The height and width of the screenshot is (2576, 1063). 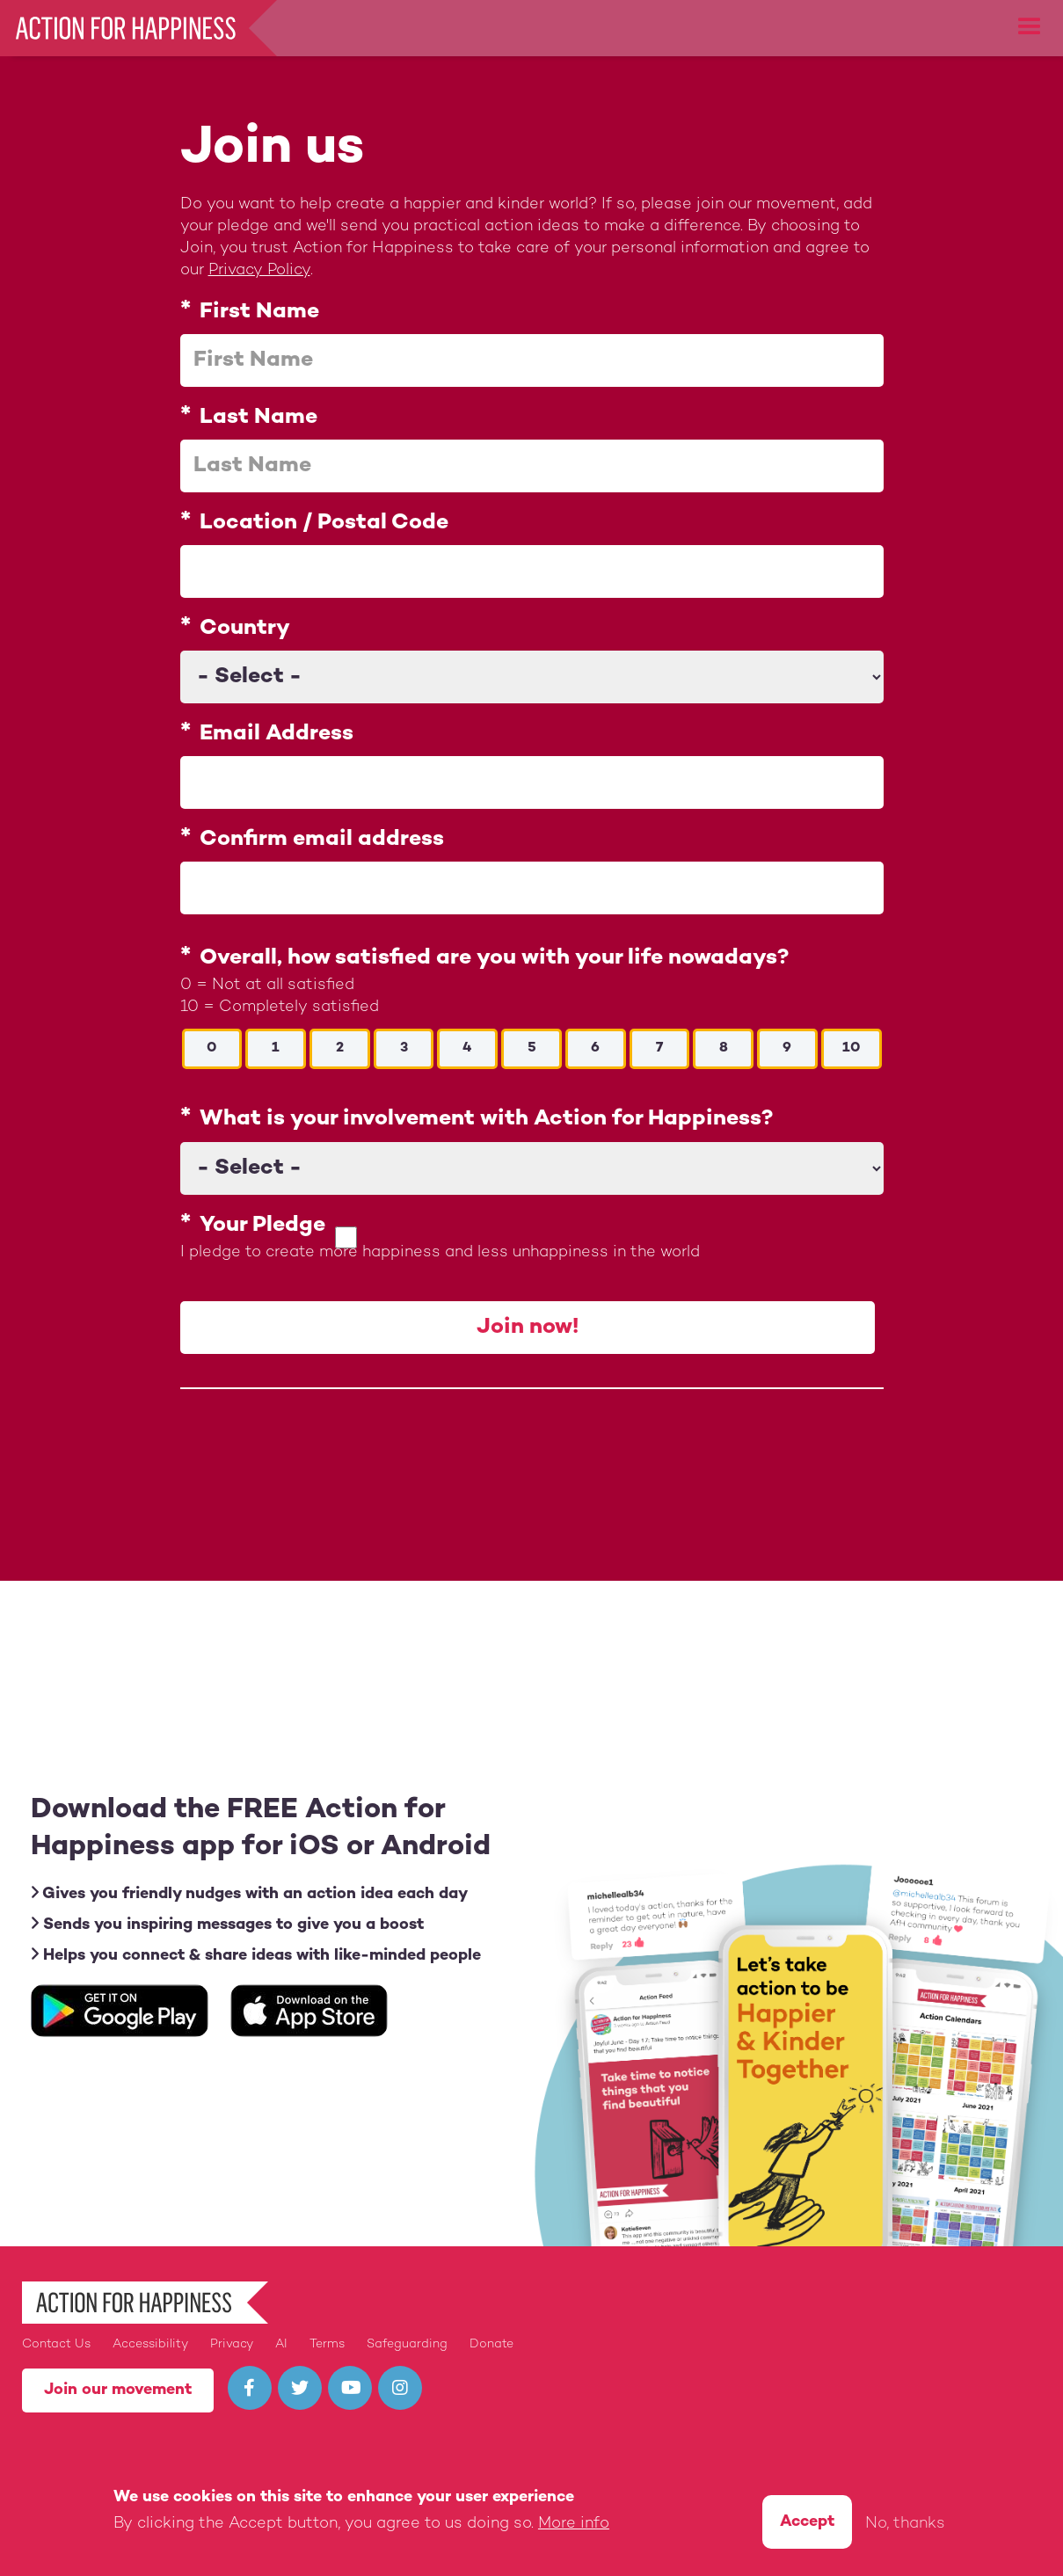 I want to click on Confirm email address, so click(x=322, y=839).